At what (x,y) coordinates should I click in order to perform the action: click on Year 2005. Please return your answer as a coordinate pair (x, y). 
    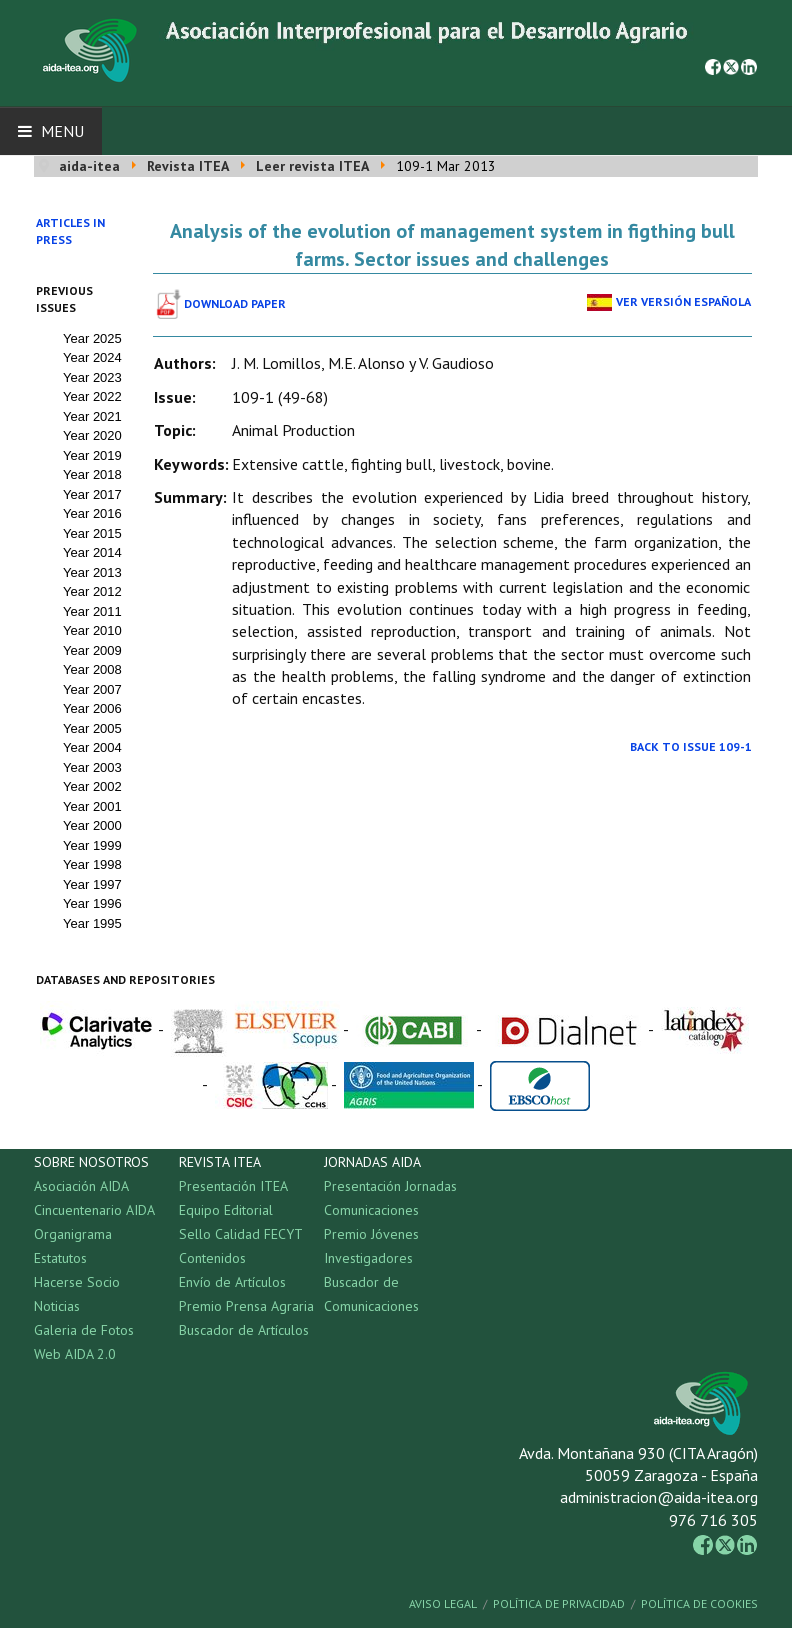
    Looking at the image, I should click on (92, 728).